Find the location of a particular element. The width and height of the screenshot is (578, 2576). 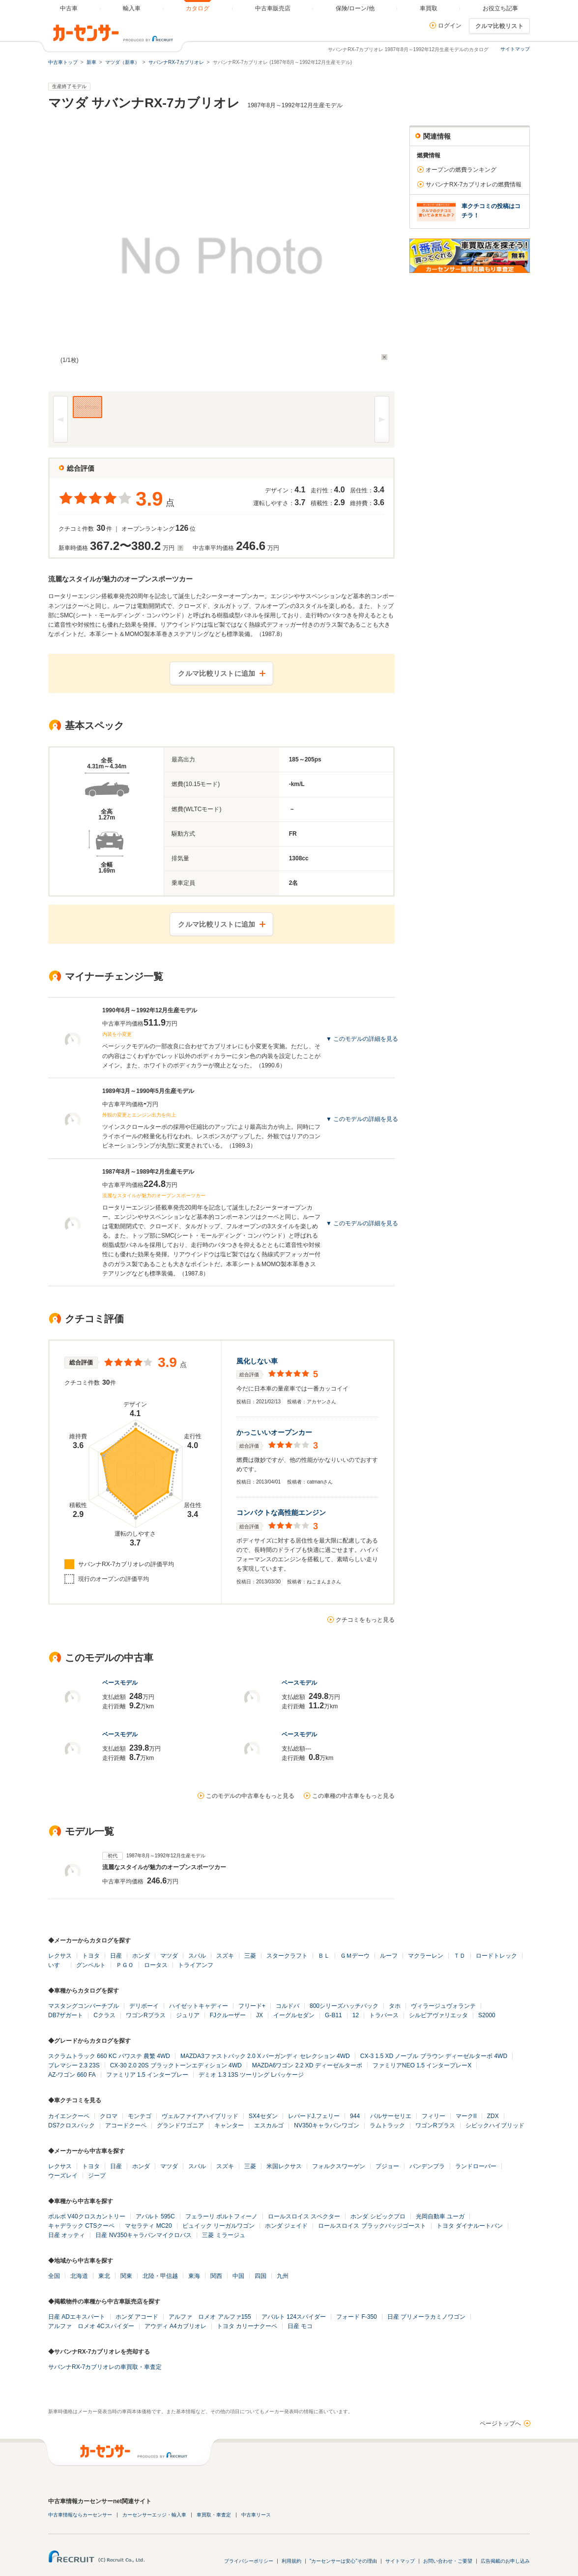

デミオ 1.3 13S ツーリング Lパッケージ is located at coordinates (251, 2075).